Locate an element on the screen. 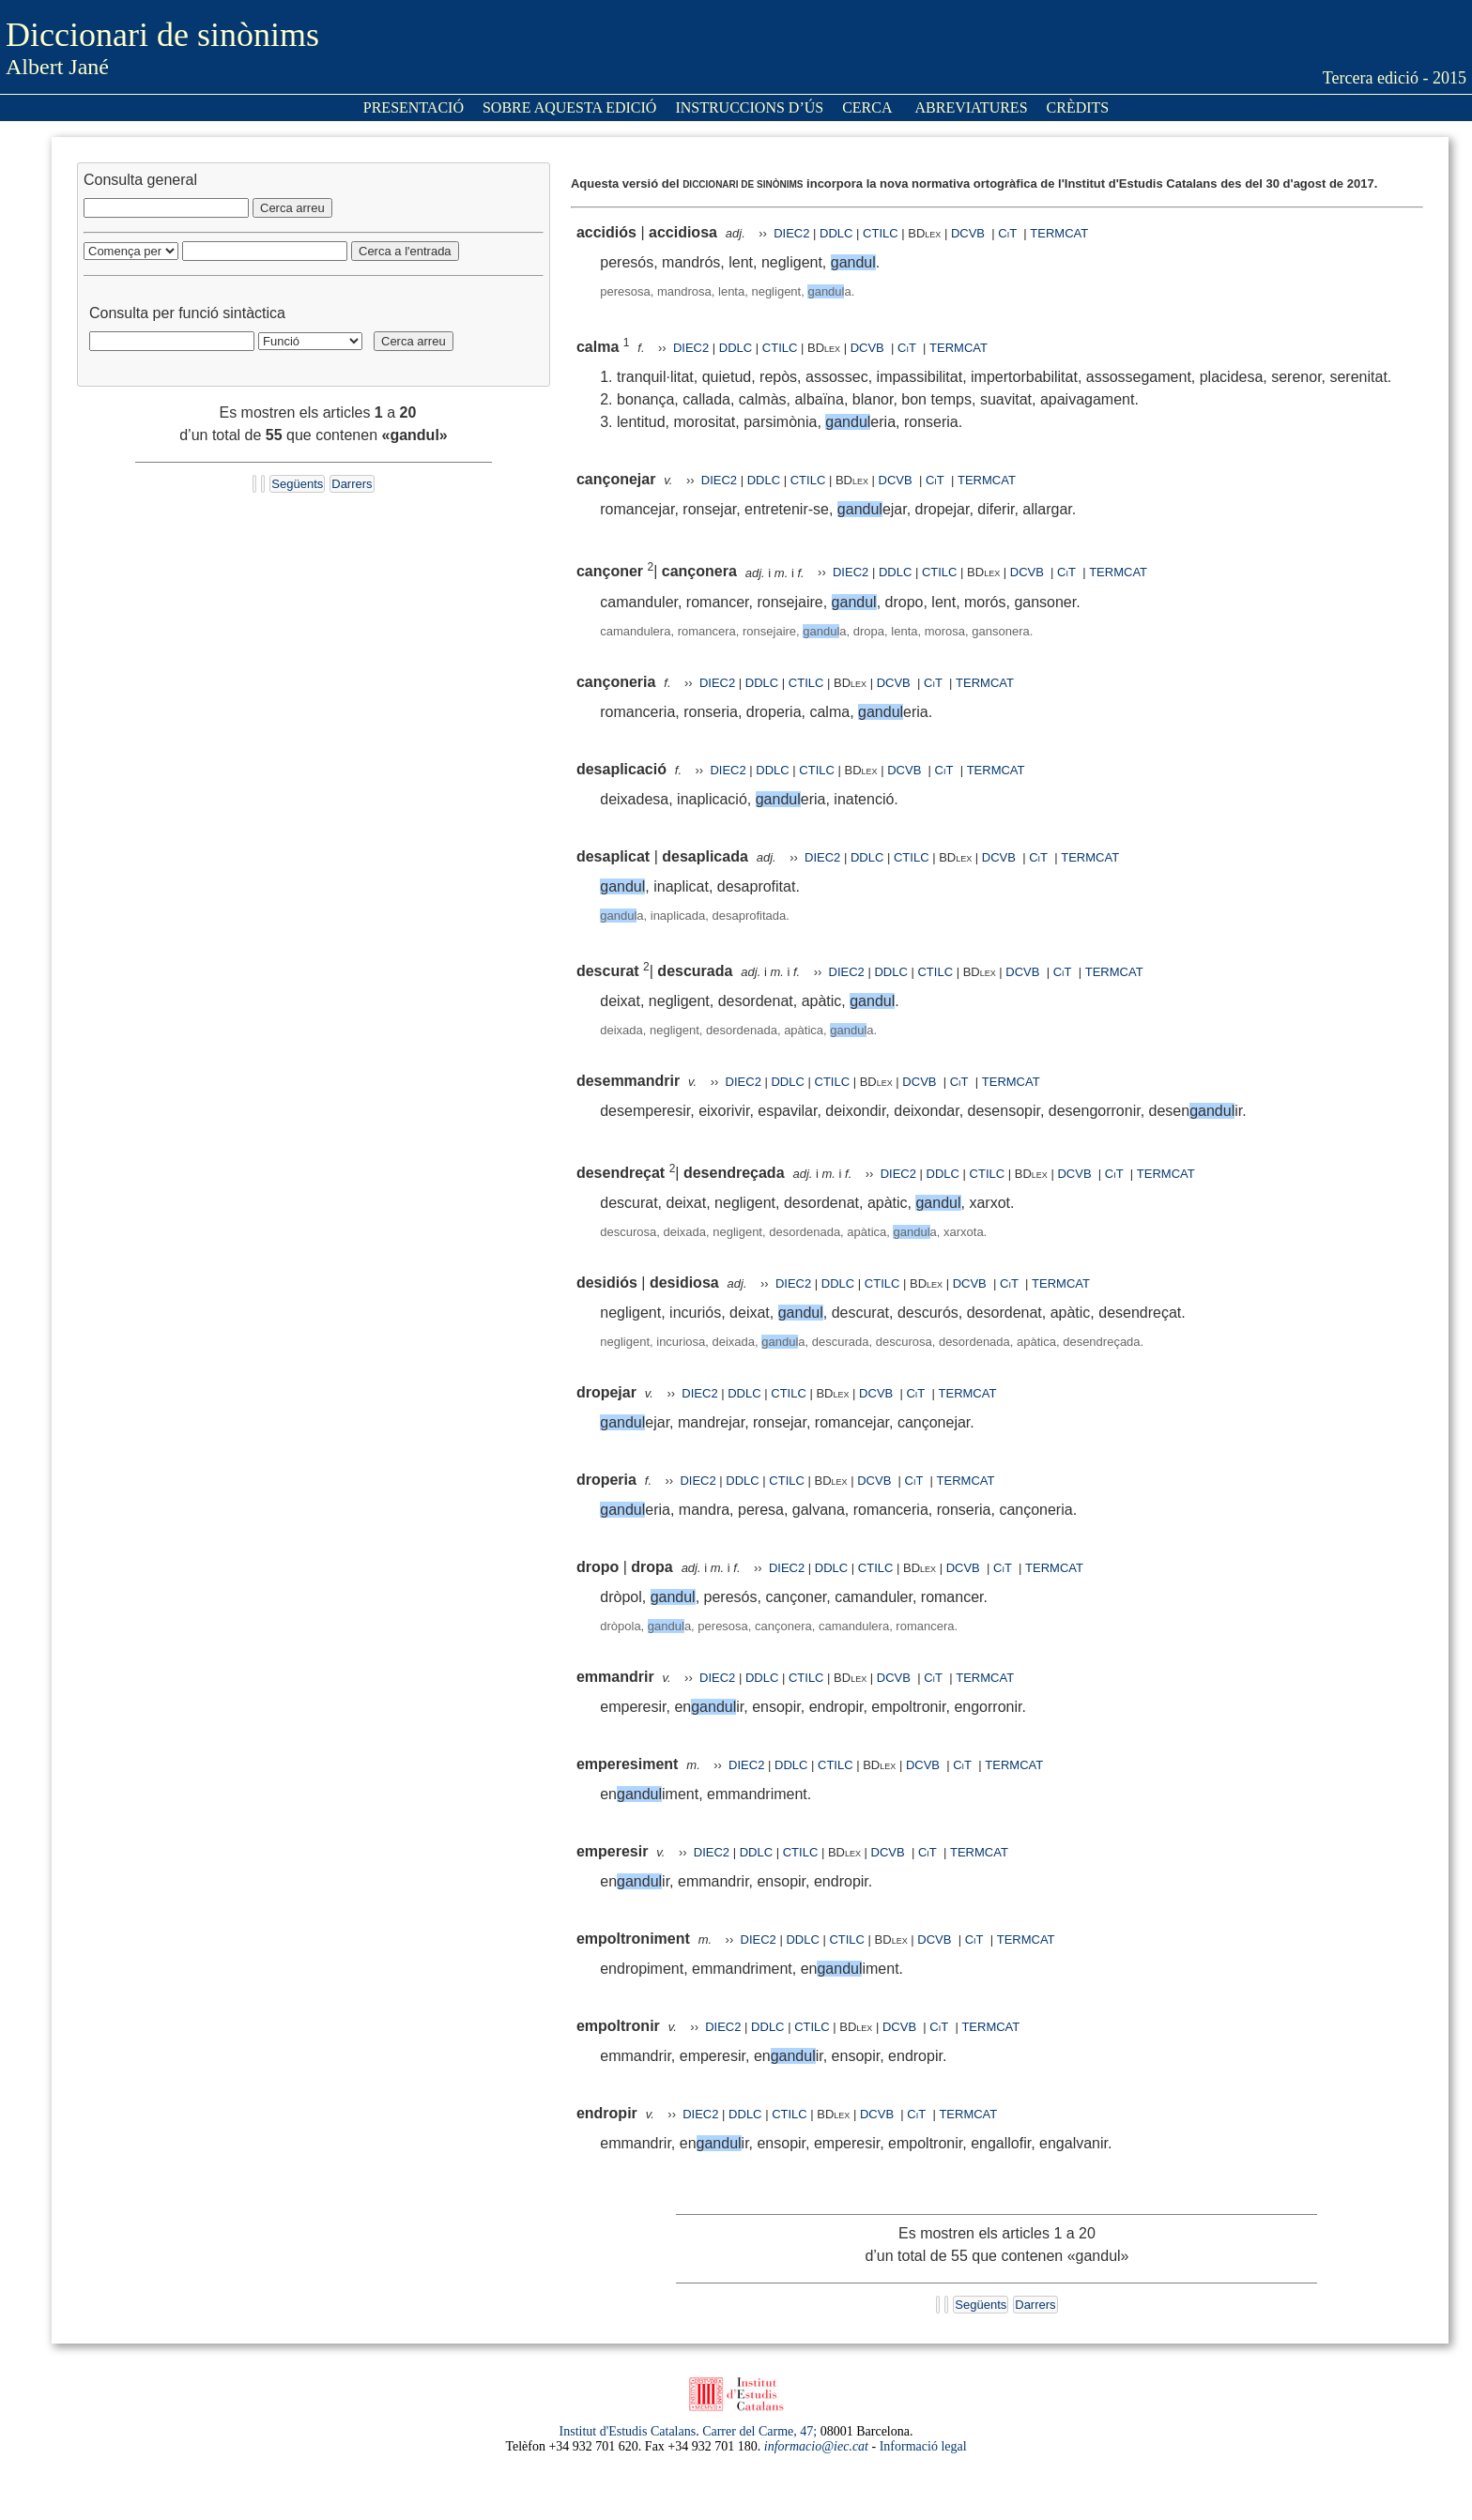 This screenshot has width=1472, height=2520. DIEC2 is located at coordinates (791, 233).